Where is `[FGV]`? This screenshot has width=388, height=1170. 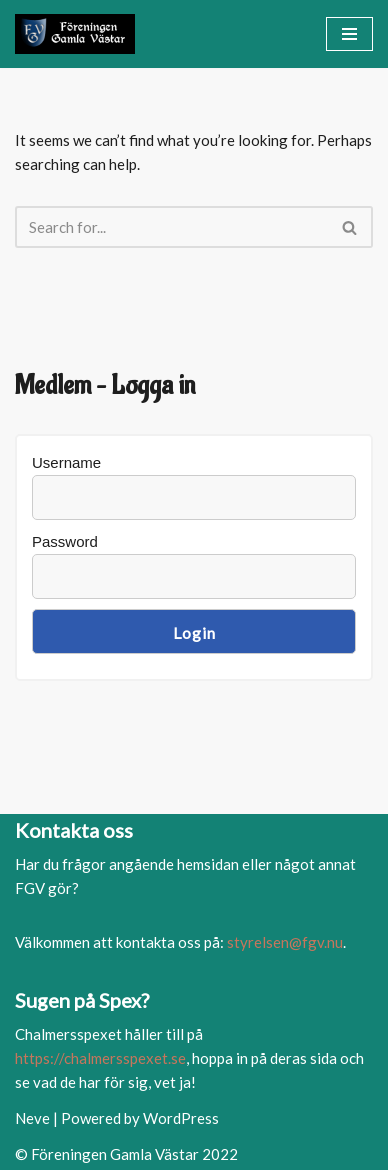 [FGV] is located at coordinates (75, 34).